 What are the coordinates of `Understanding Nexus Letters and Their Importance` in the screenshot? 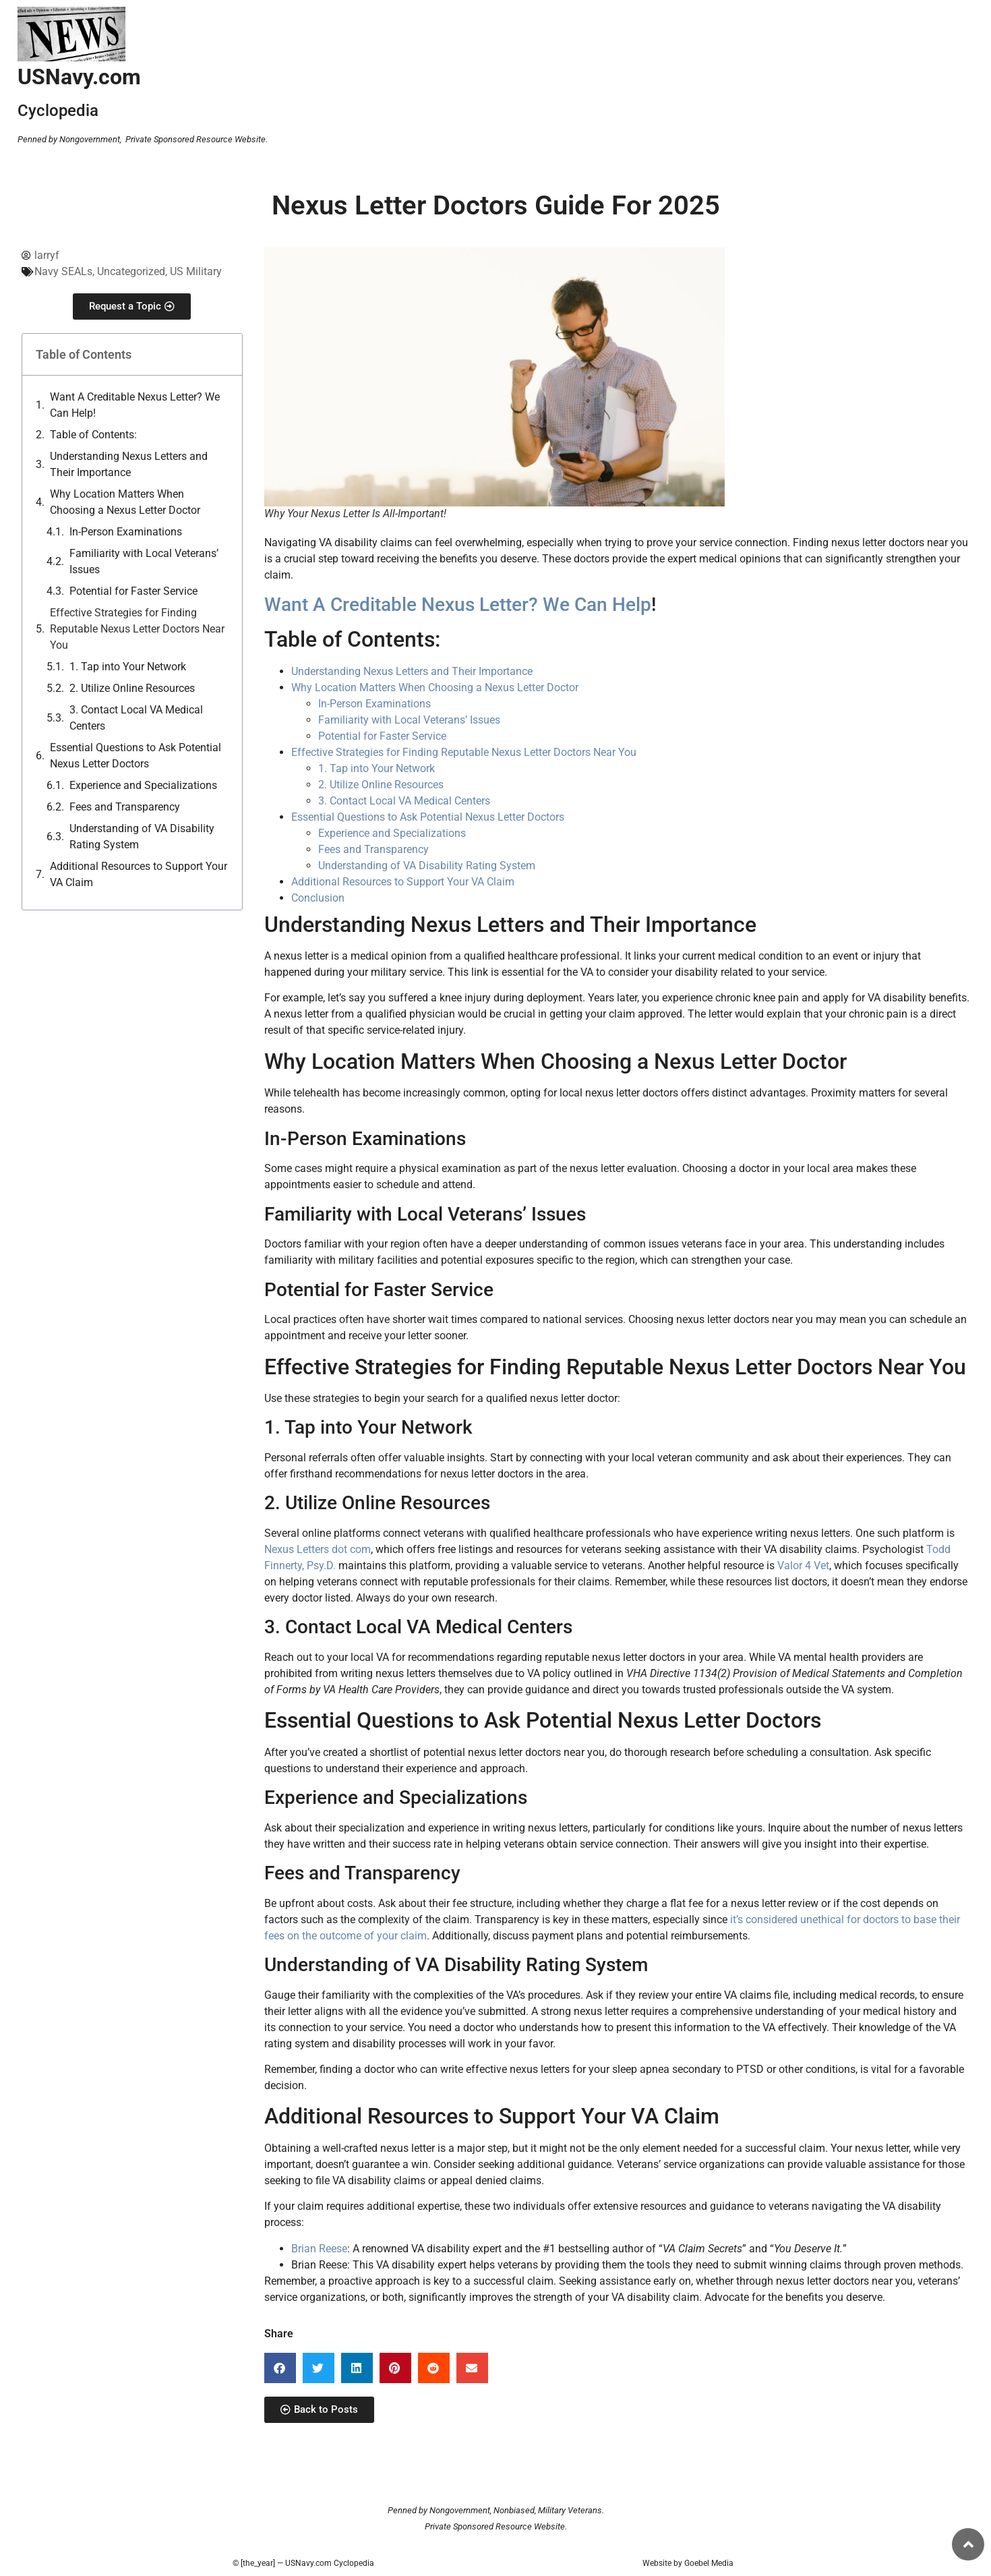 It's located at (129, 464).